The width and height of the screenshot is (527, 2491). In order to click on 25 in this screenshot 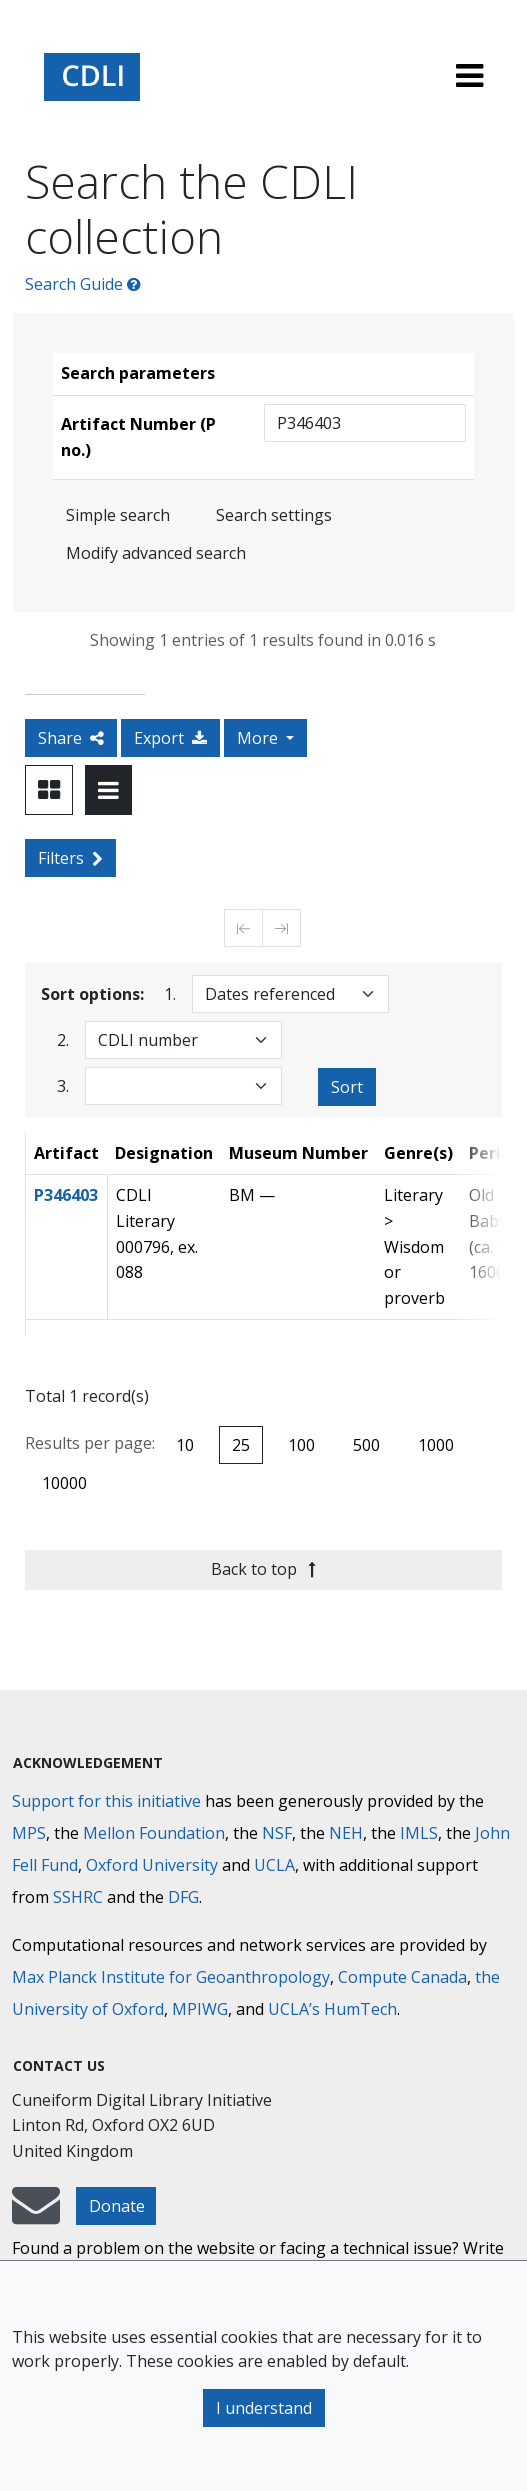, I will do `click(241, 1445)`.